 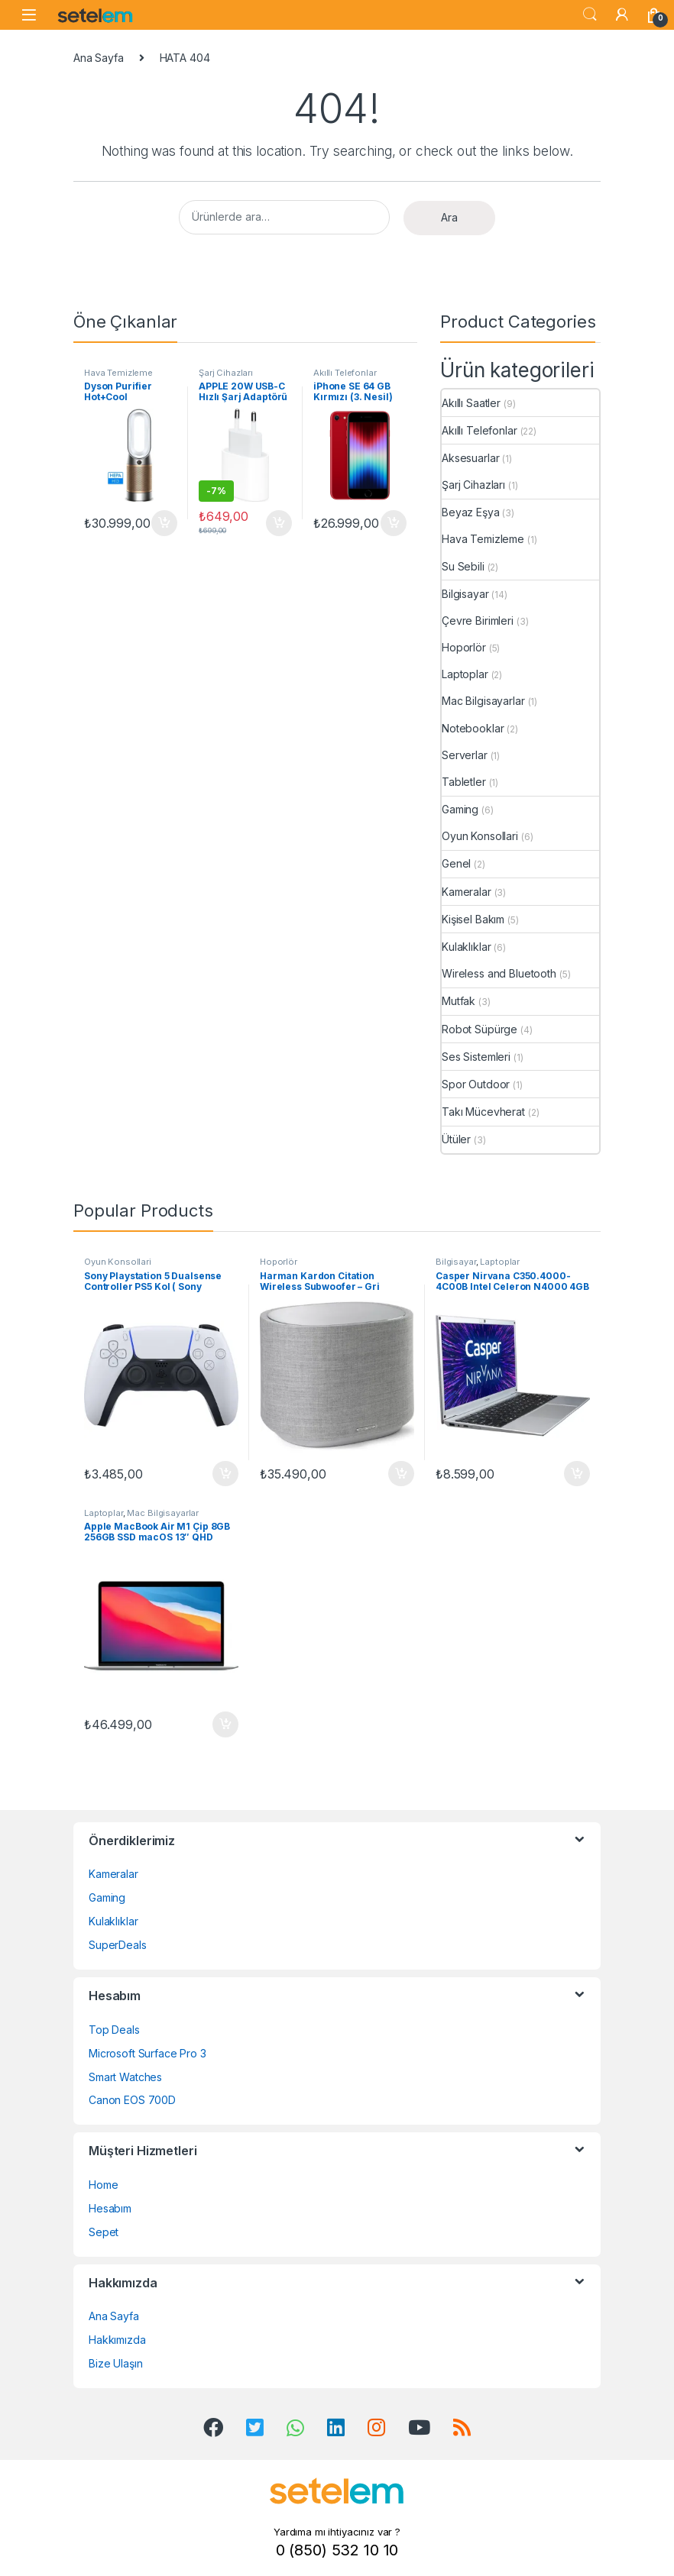 I want to click on Laptoplar, so click(x=465, y=673).